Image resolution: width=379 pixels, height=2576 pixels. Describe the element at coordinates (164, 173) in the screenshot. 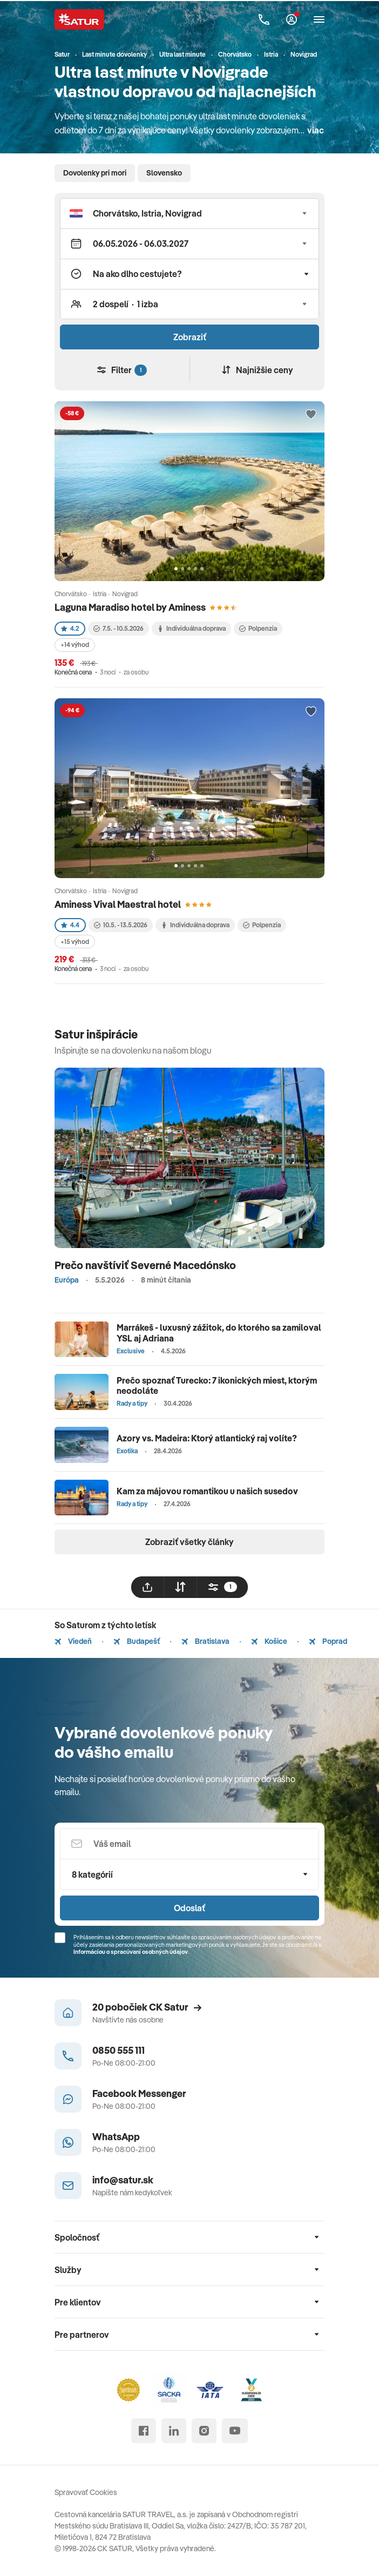

I see `Slovensko` at that location.